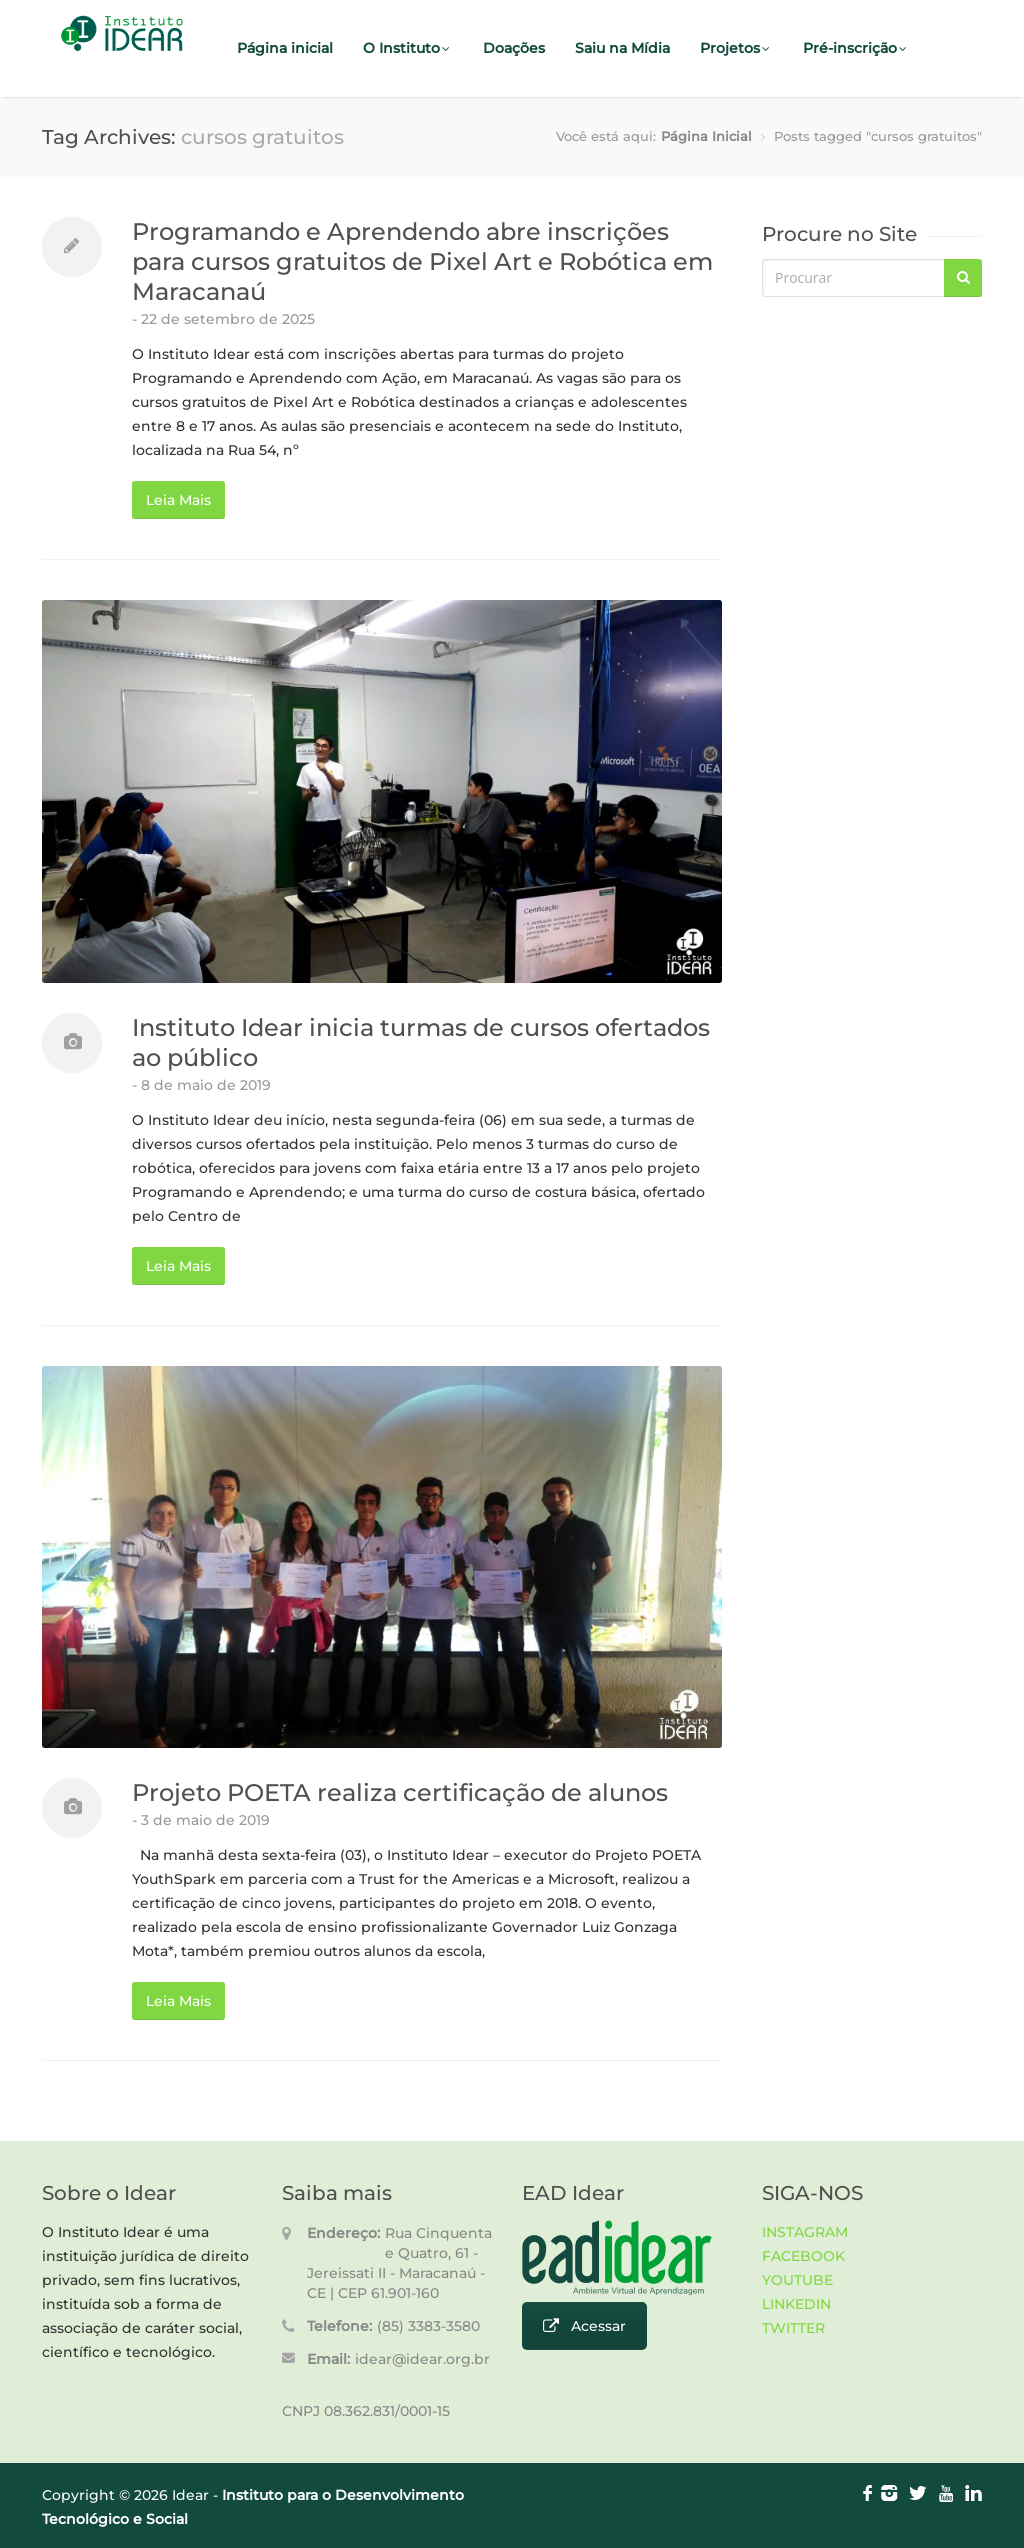 The image size is (1024, 2548). Describe the element at coordinates (805, 2232) in the screenshot. I see `INSTAGRAM` at that location.